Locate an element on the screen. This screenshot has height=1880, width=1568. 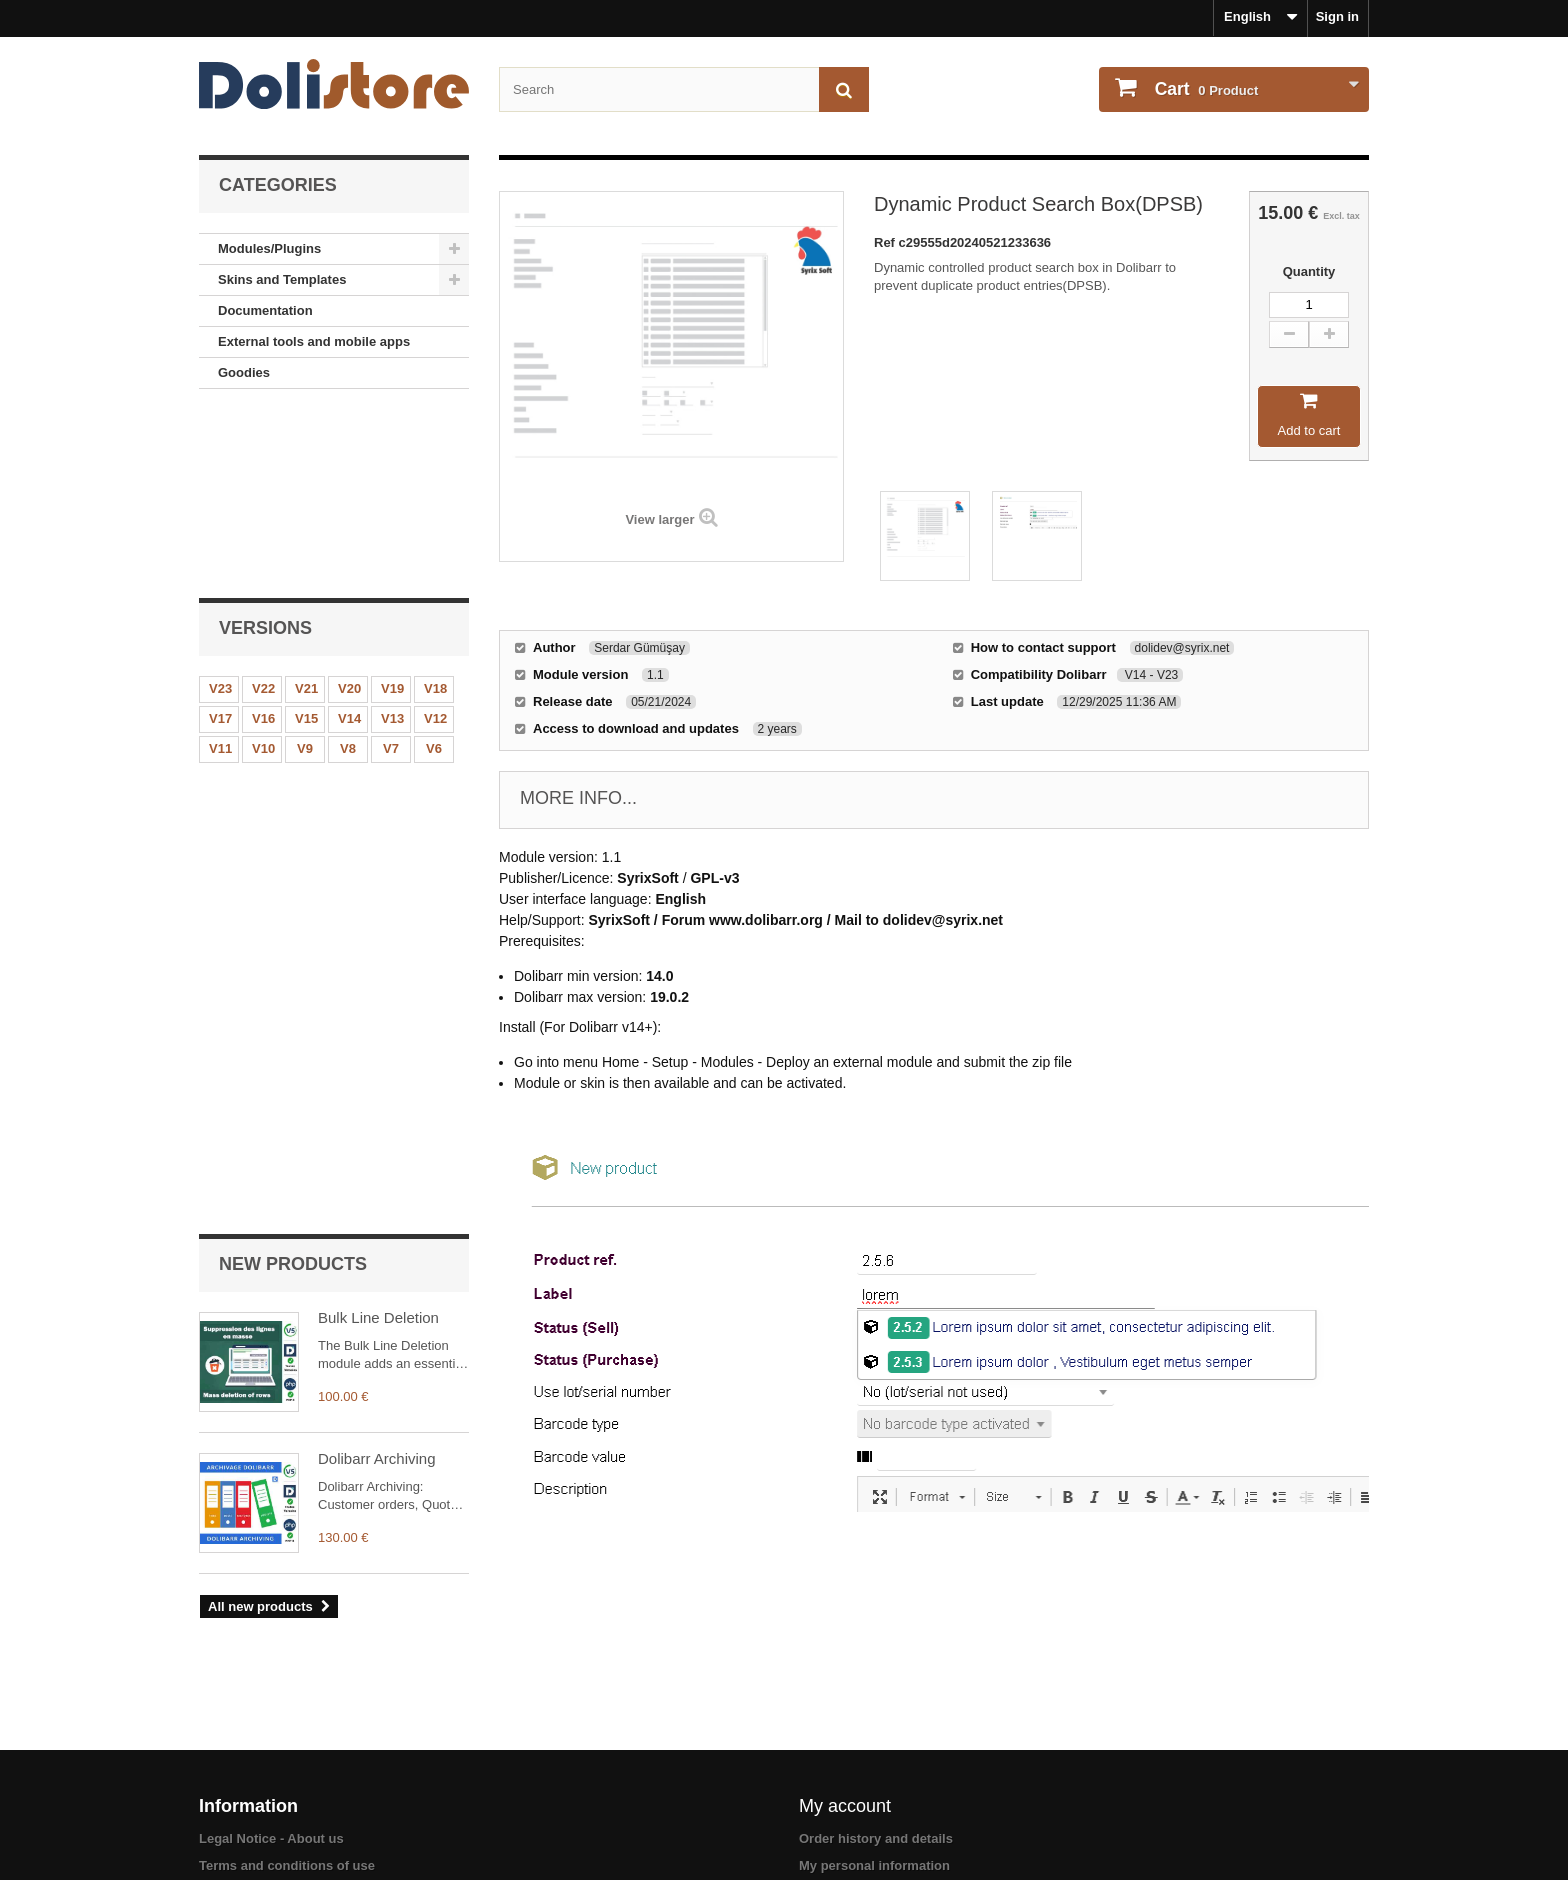
Goodies is located at coordinates (244, 372).